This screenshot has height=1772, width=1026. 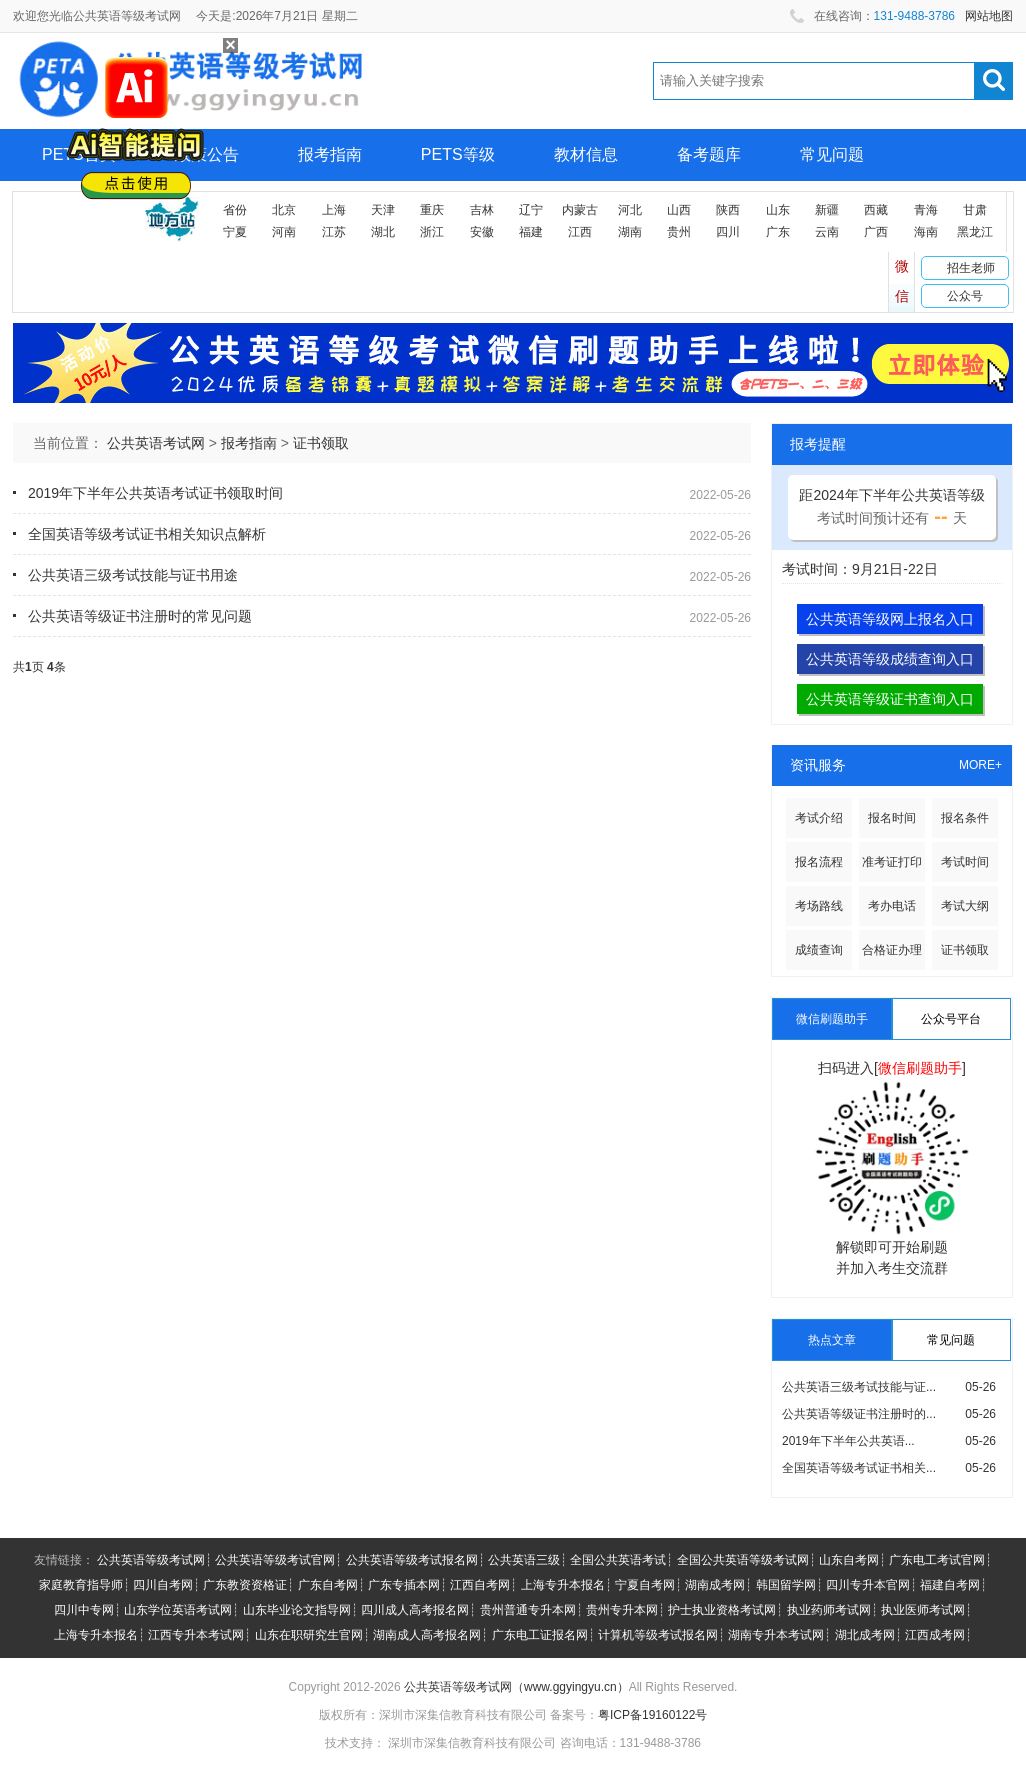 What do you see at coordinates (892, 862) in the screenshot?
I see `准考证打印` at bounding box center [892, 862].